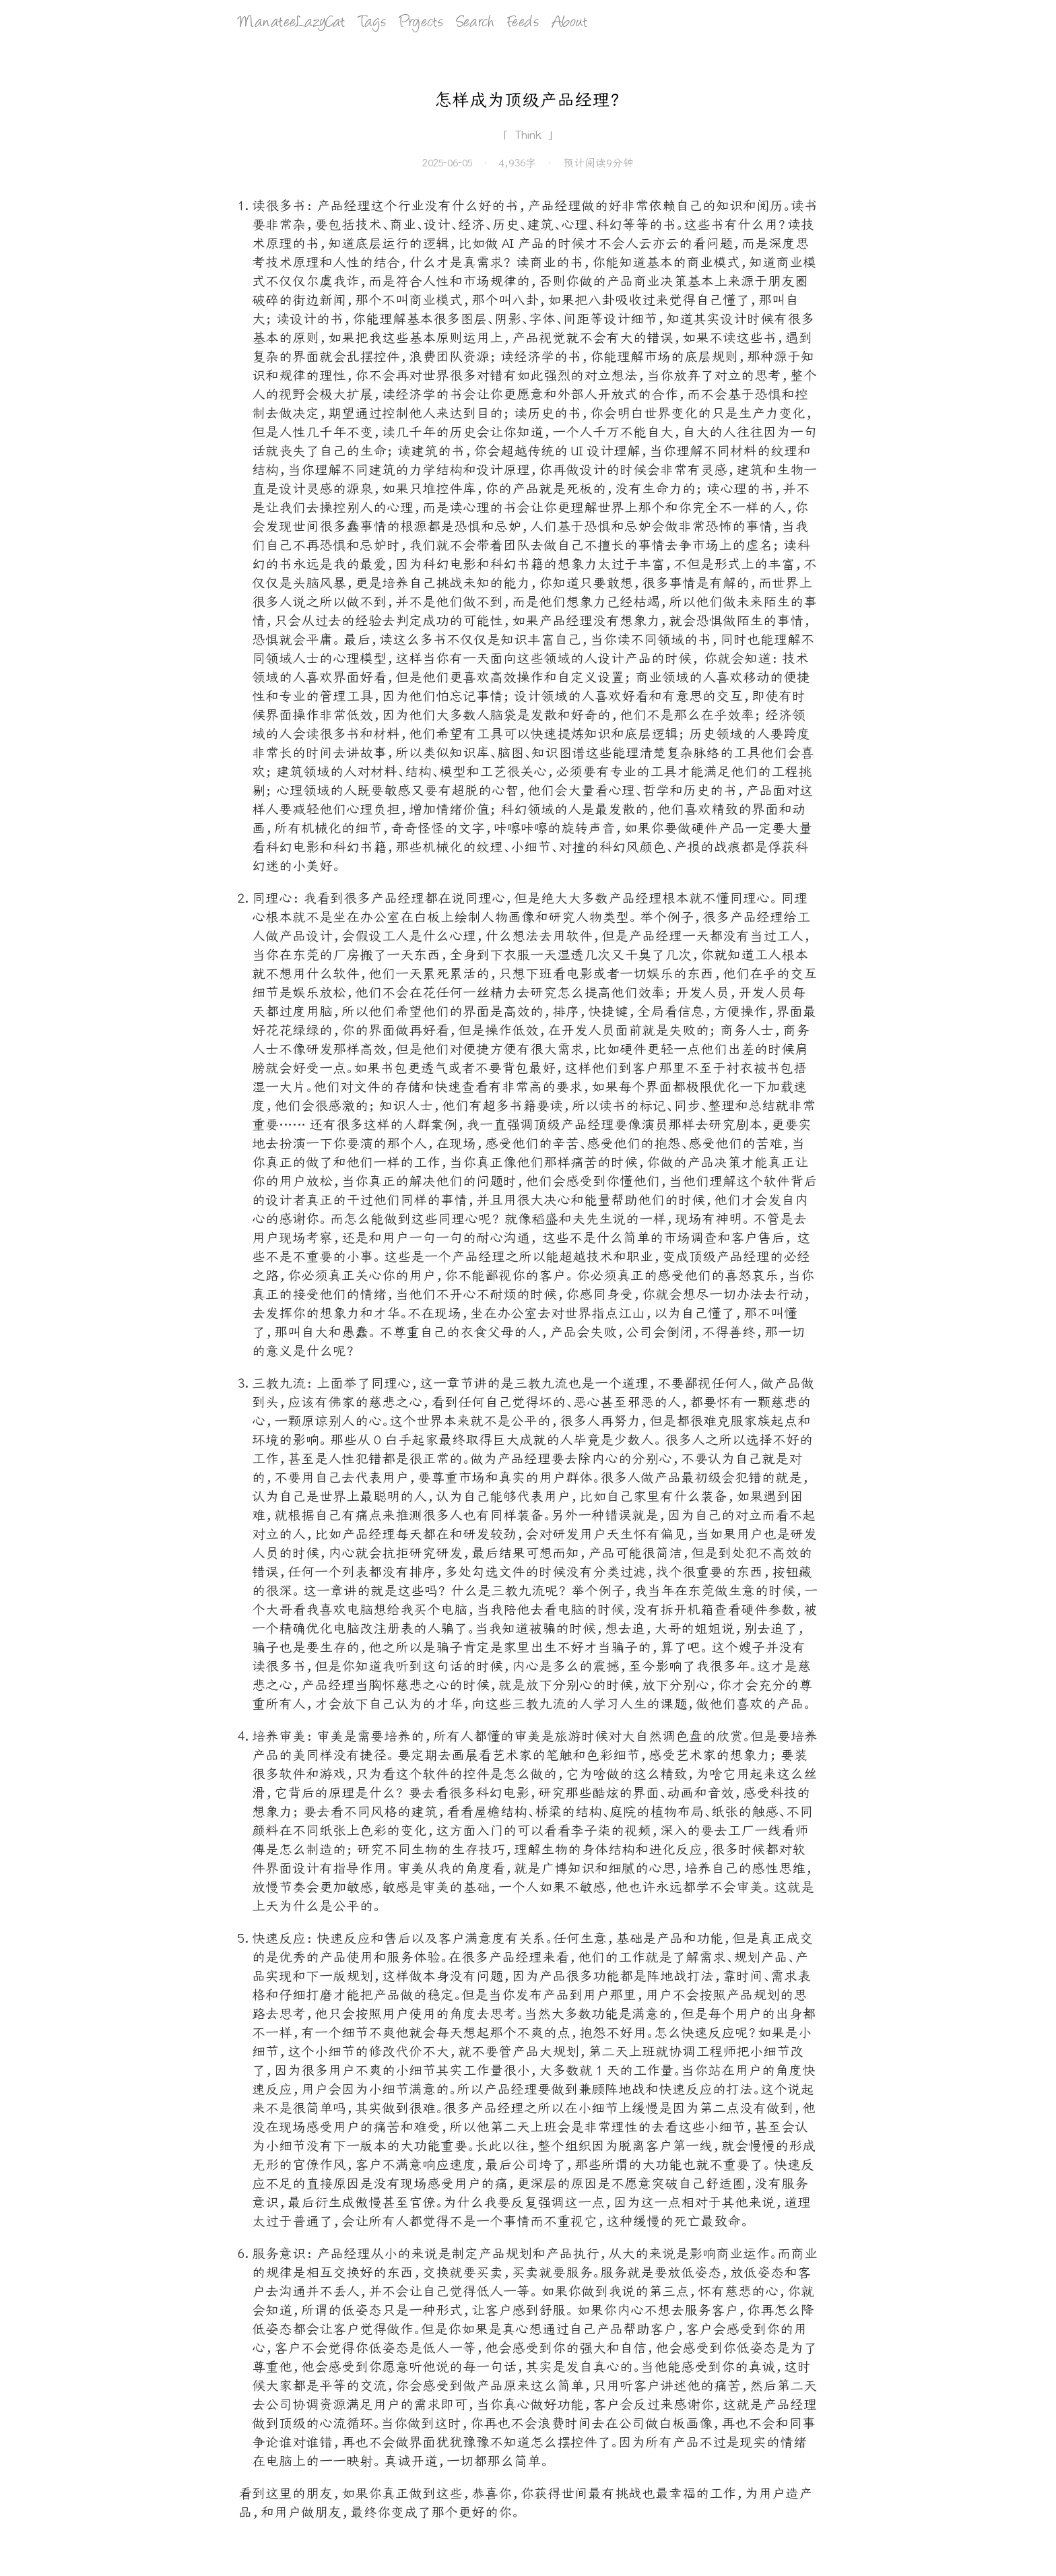  I want to click on Search, so click(475, 23).